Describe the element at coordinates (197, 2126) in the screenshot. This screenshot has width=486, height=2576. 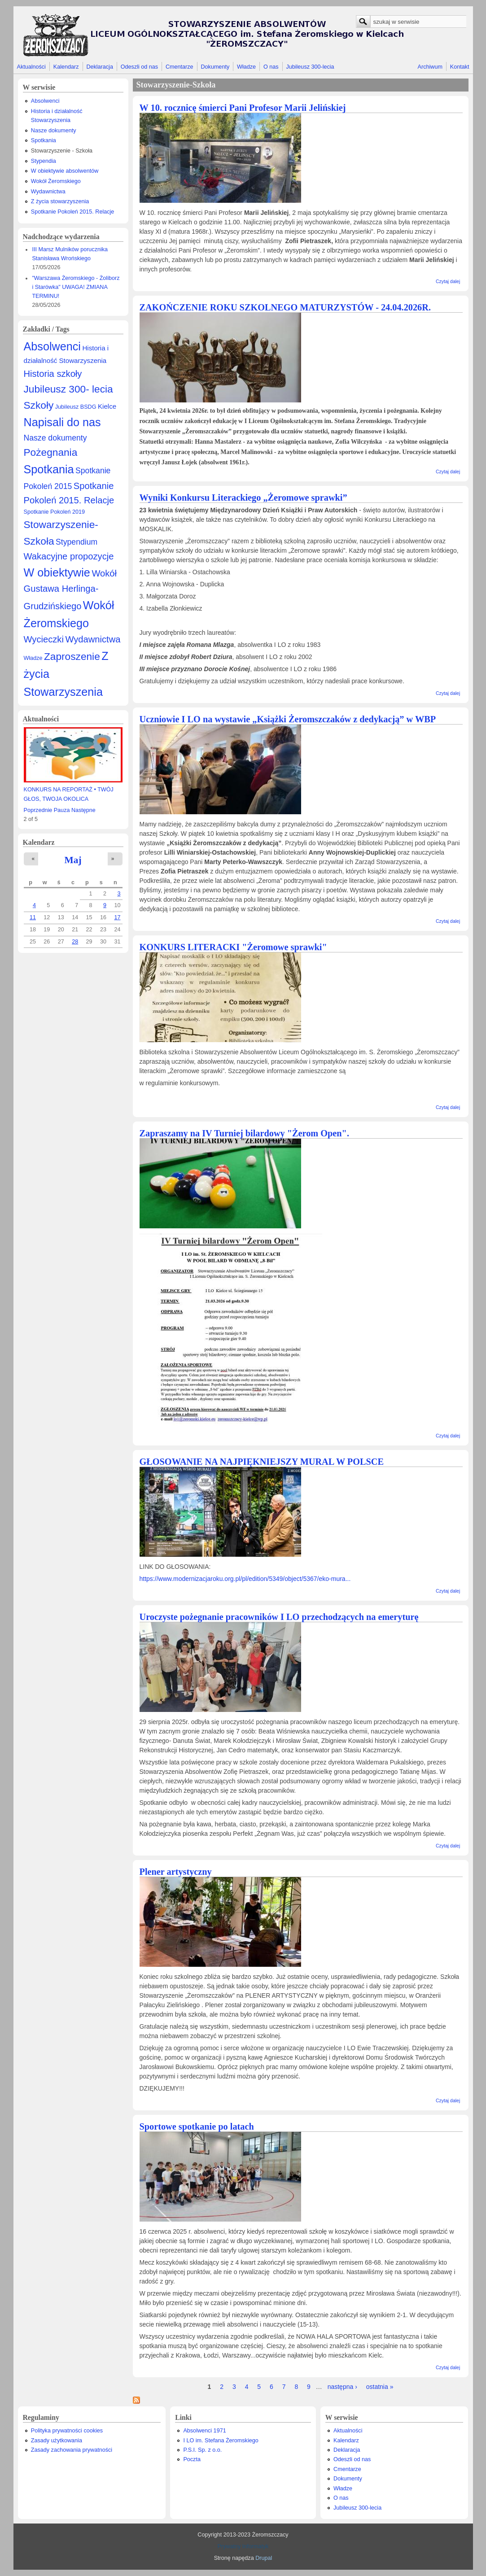
I see `Sportowe spotkanie po latach` at that location.